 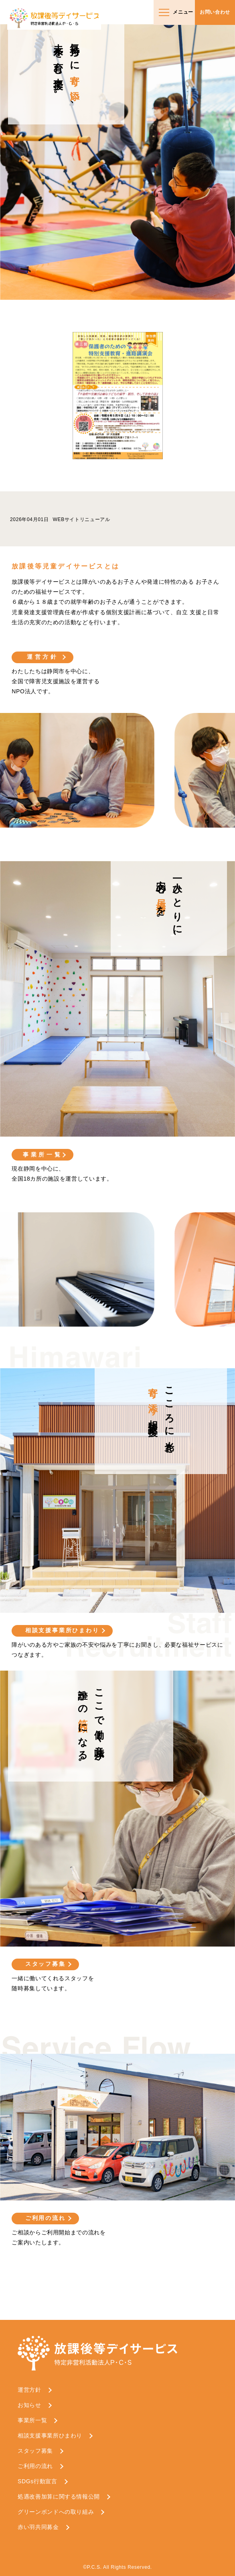 I want to click on 処遇改善加算に関する情報公開, so click(x=59, y=2496).